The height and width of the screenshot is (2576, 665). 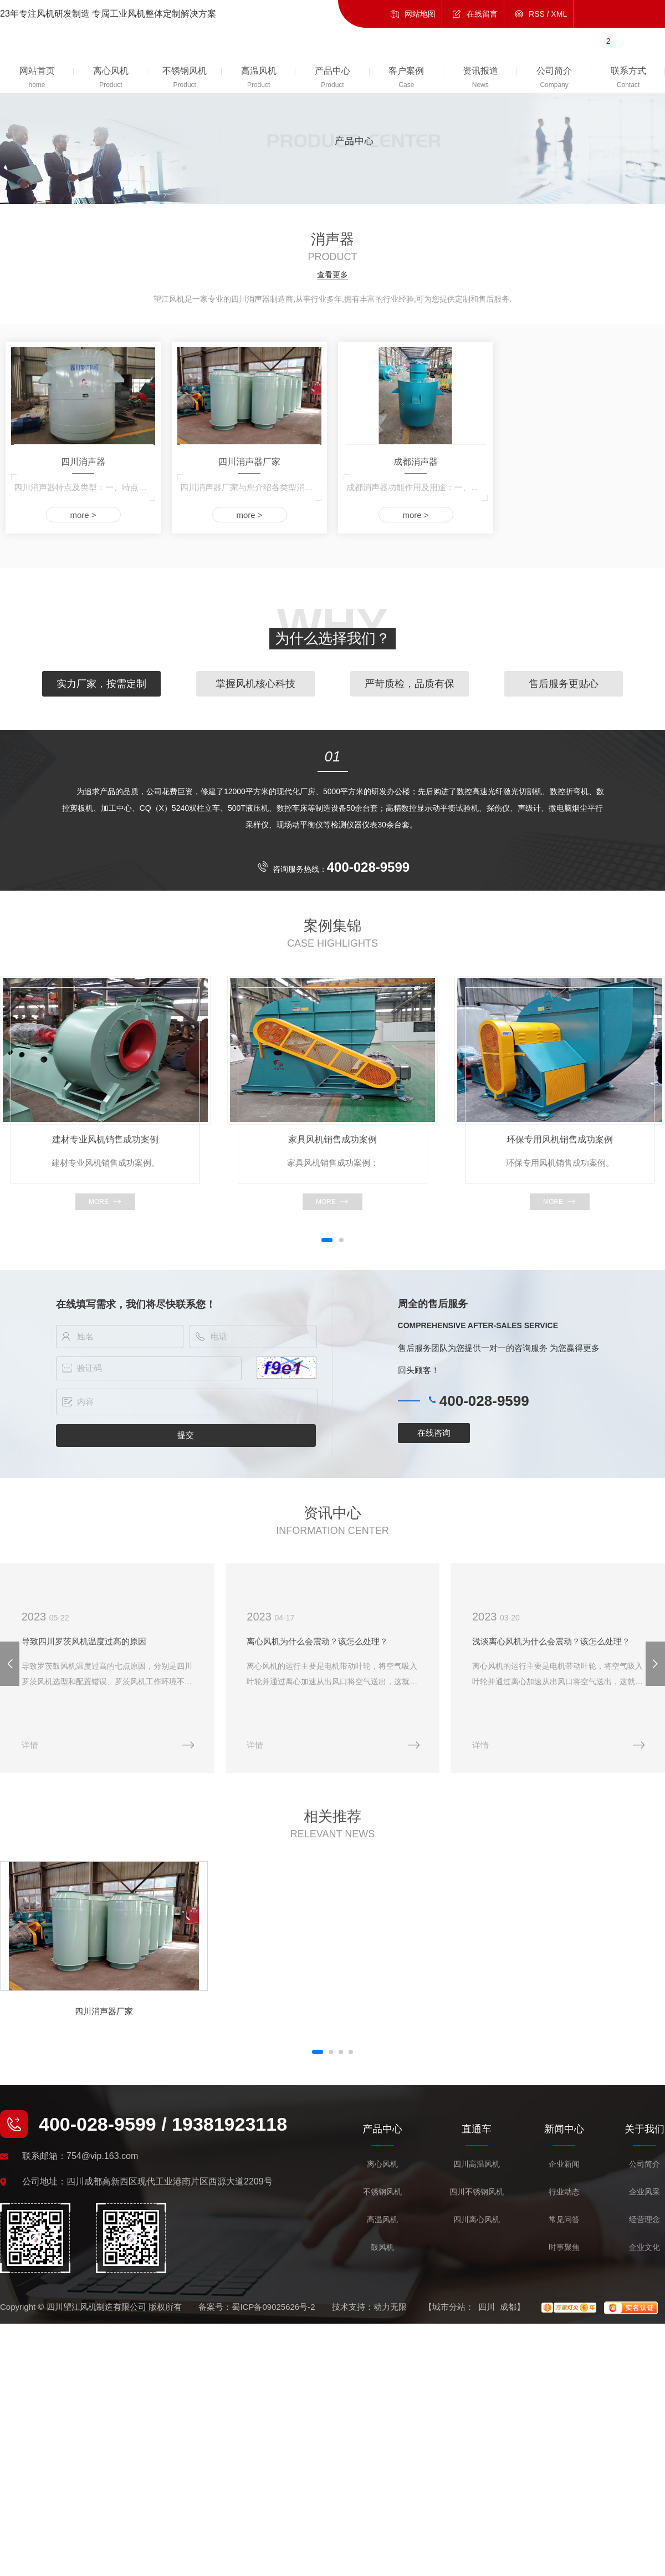 What do you see at coordinates (482, 13) in the screenshot?
I see `在线留言` at bounding box center [482, 13].